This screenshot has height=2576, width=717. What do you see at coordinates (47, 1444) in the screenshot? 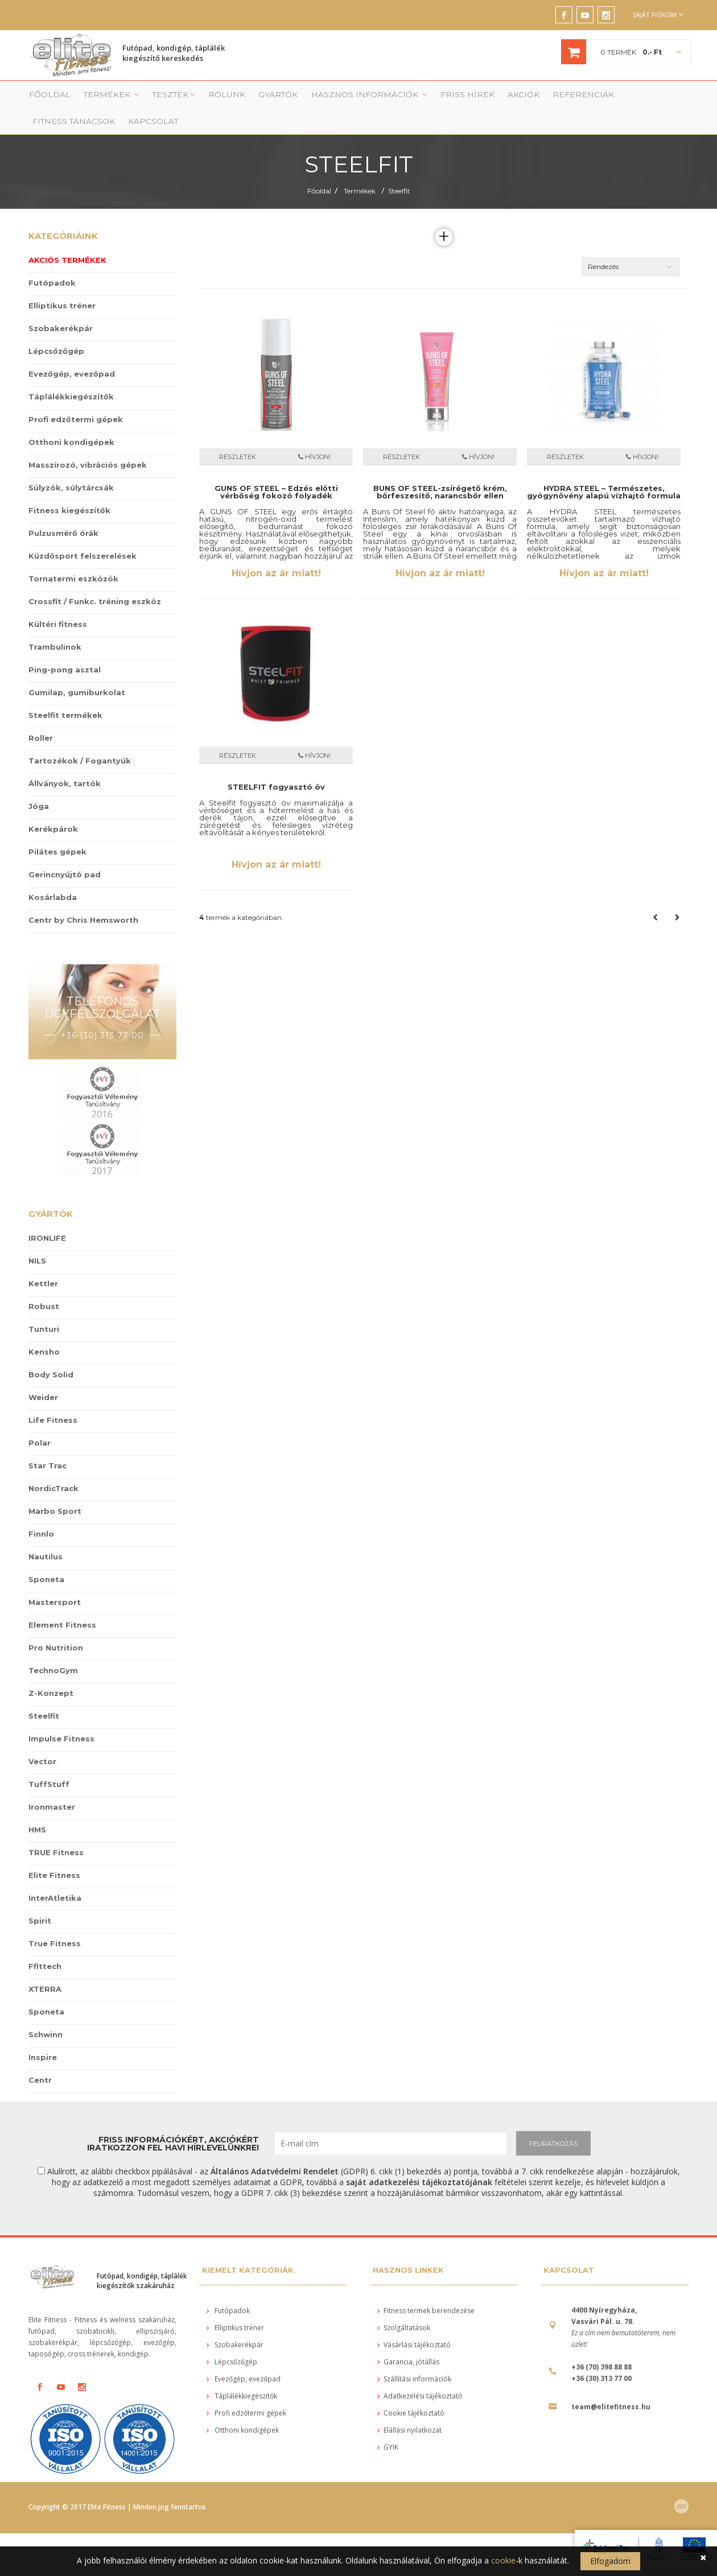
I see `Star Trac` at bounding box center [47, 1444].